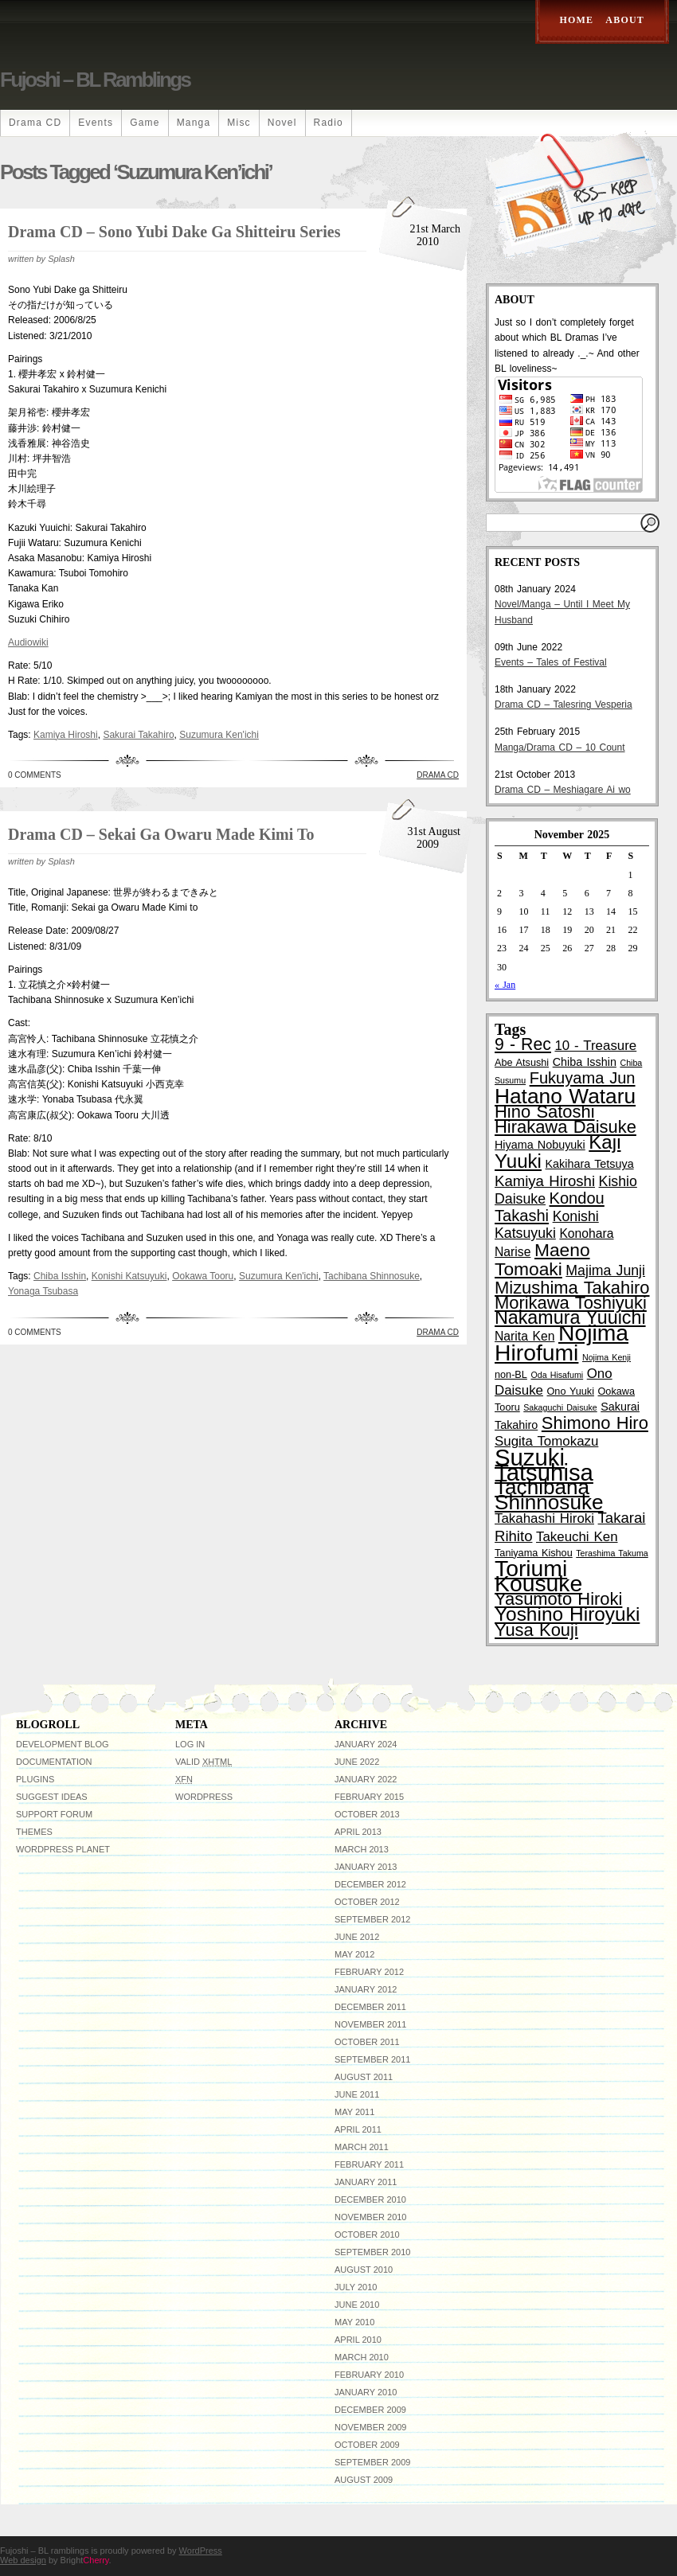  I want to click on Sugita Tomokazu [Sugita Tomokazu (6 items)], so click(546, 1441).